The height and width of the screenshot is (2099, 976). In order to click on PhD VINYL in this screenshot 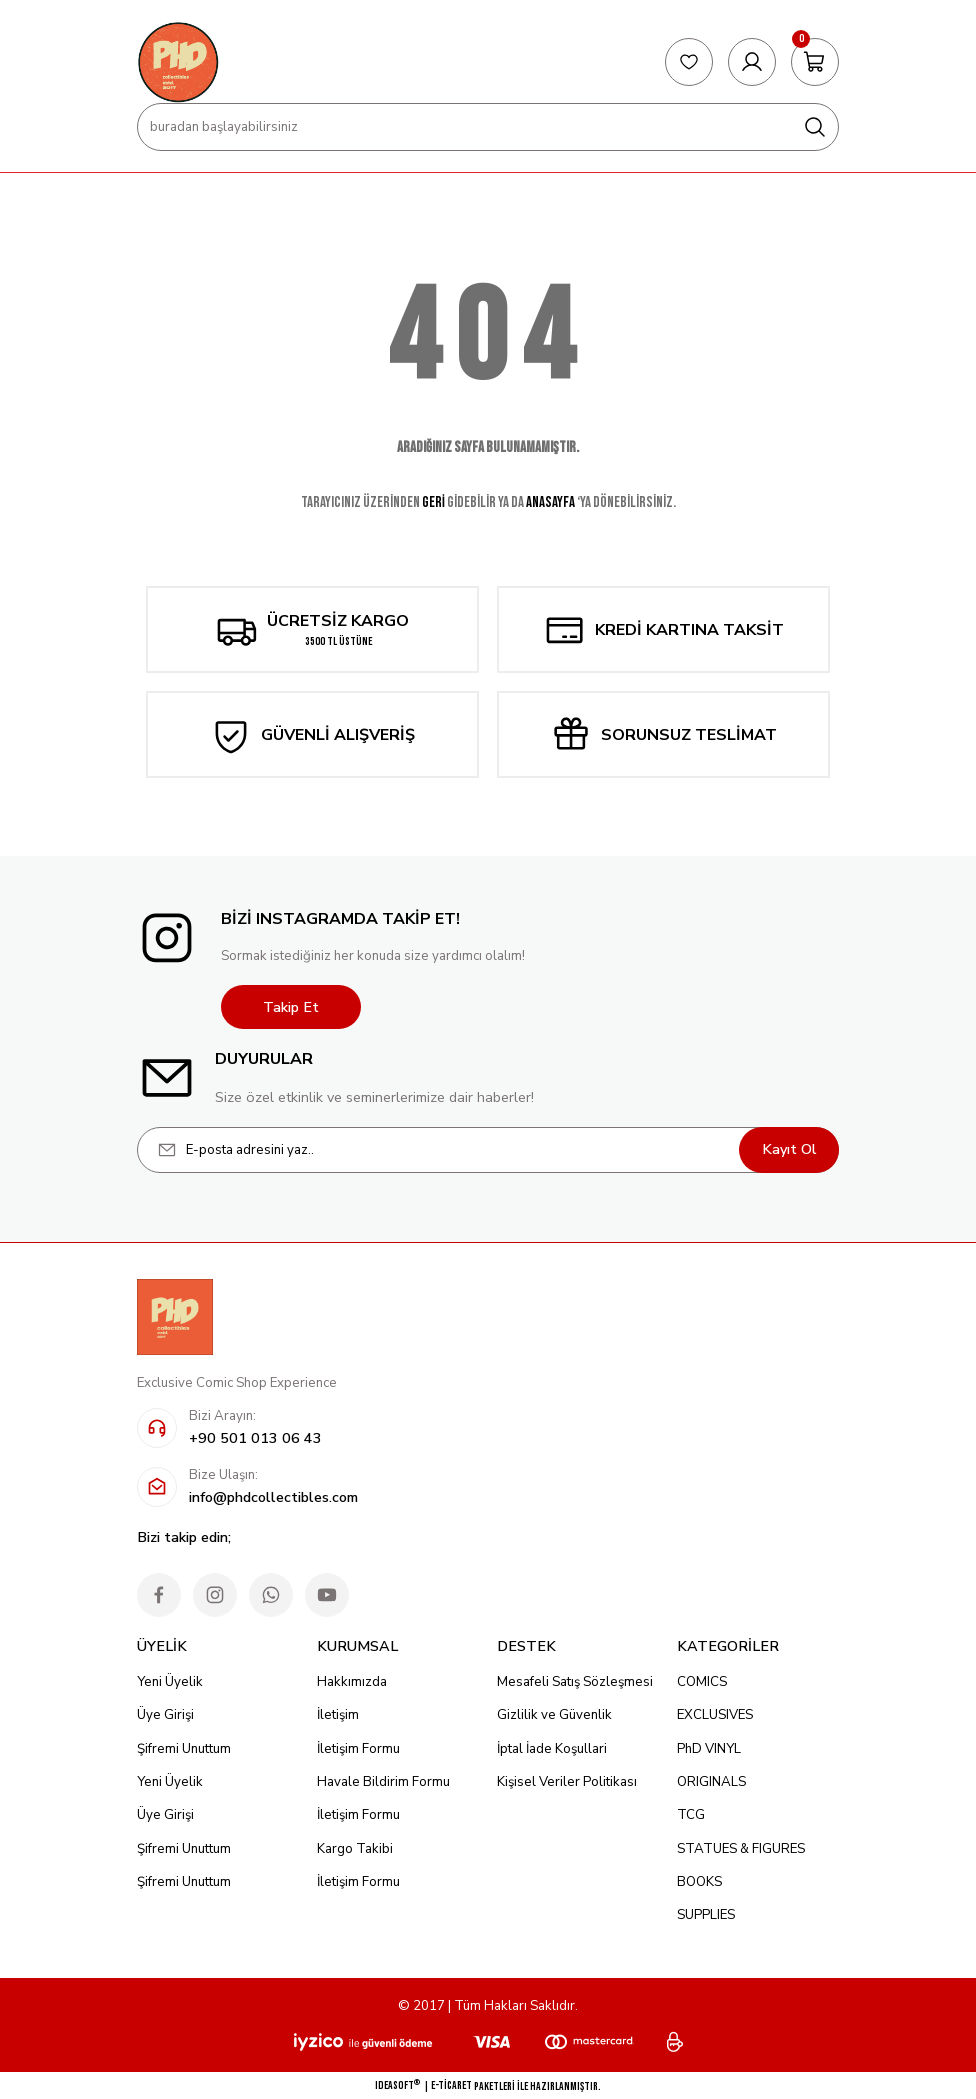, I will do `click(709, 1749)`.